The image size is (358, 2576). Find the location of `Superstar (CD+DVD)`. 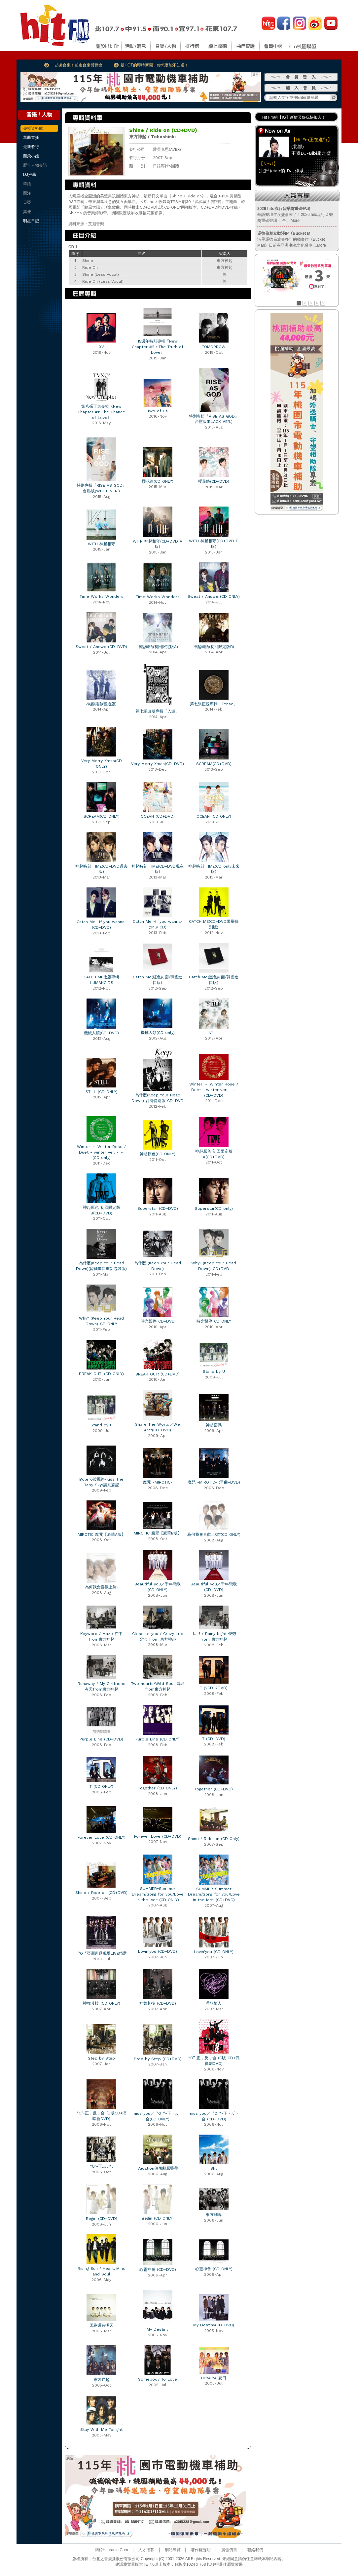

Superstar (CD+DVD) is located at coordinates (157, 1208).